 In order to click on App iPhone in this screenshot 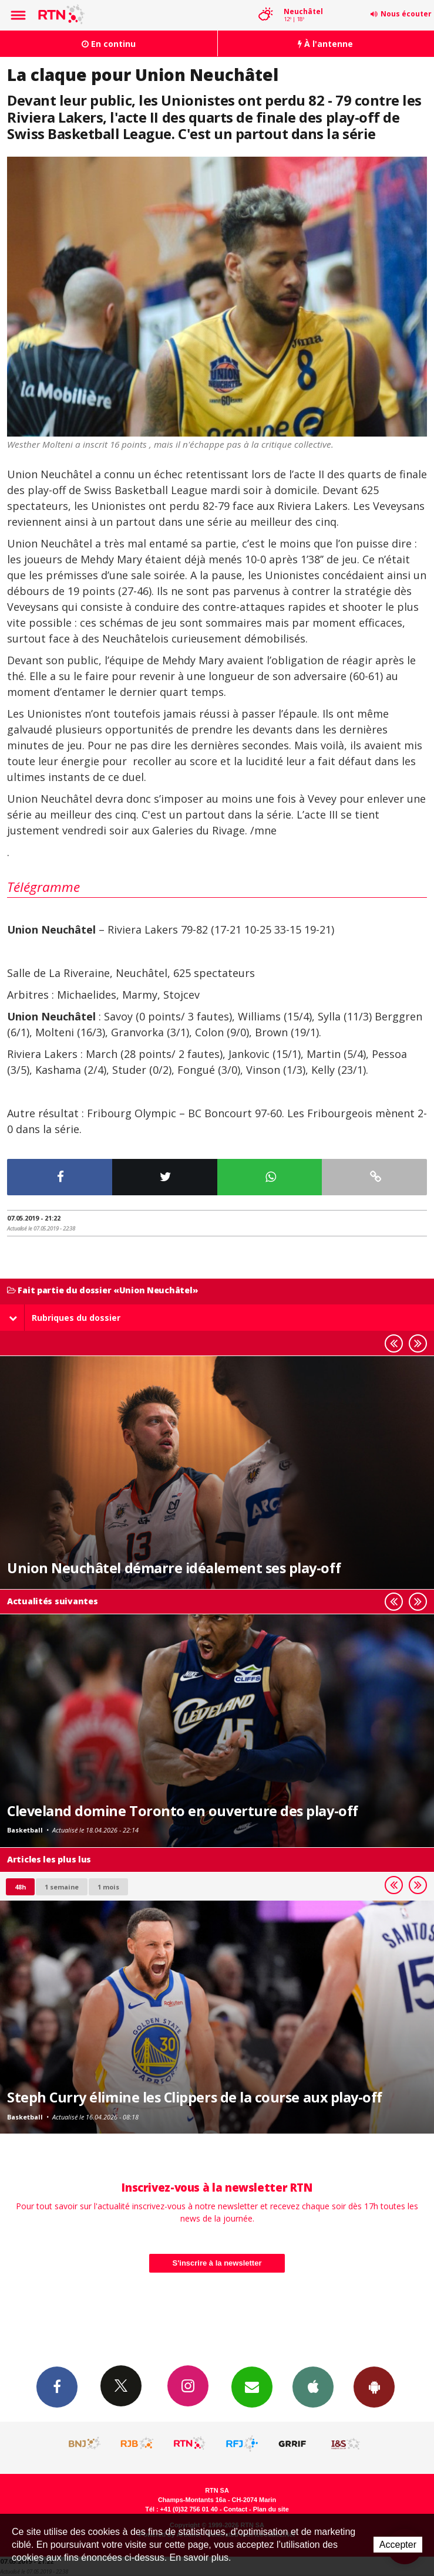, I will do `click(313, 2386)`.